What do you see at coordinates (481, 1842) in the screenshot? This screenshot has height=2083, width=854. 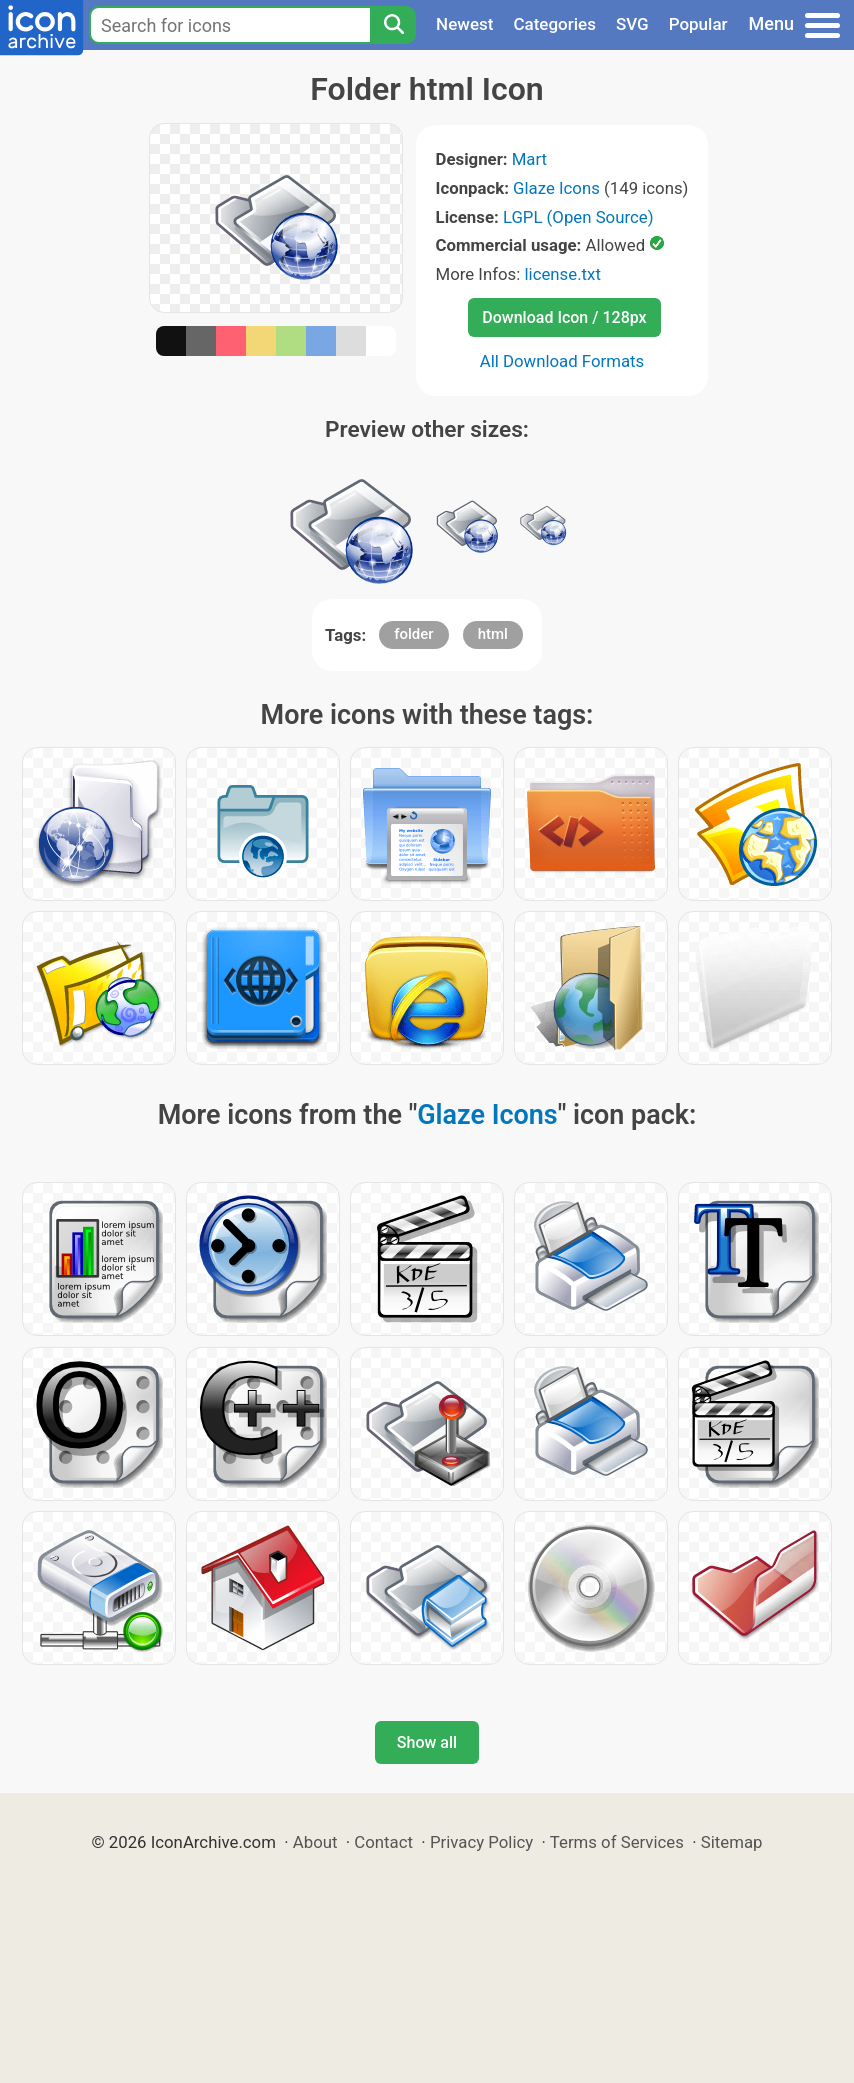 I see `Privacy Policy` at bounding box center [481, 1842].